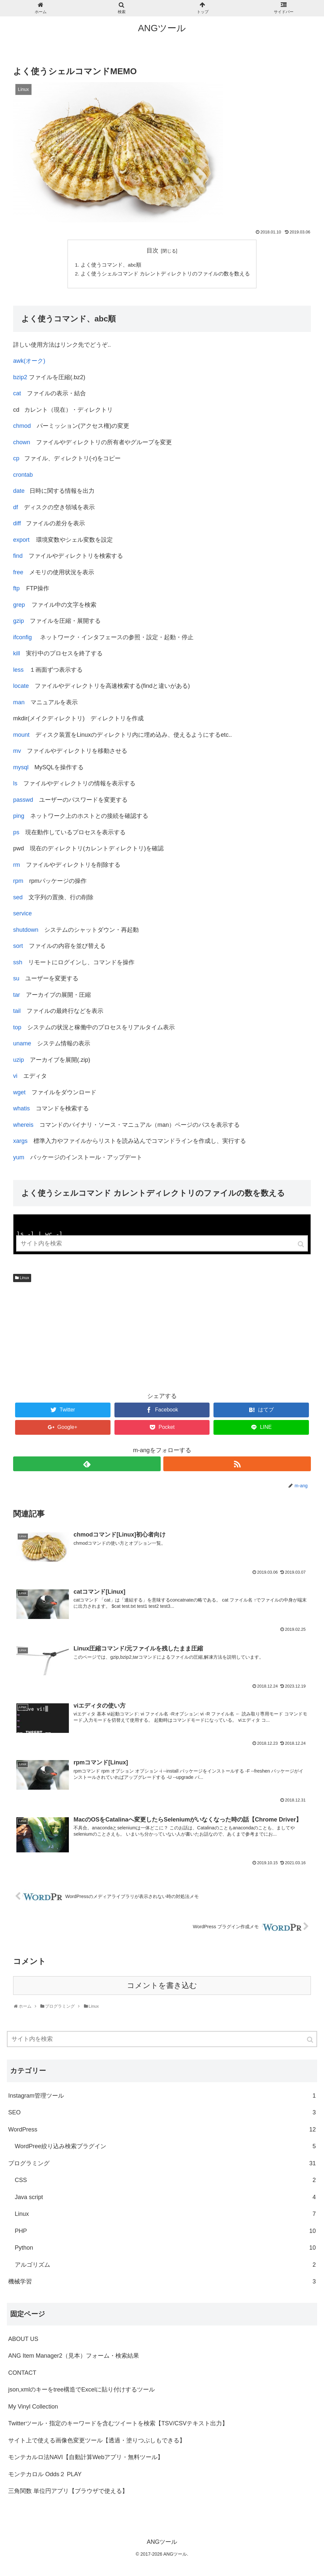 Image resolution: width=324 pixels, height=2576 pixels. I want to click on [button], so click(310, 2039).